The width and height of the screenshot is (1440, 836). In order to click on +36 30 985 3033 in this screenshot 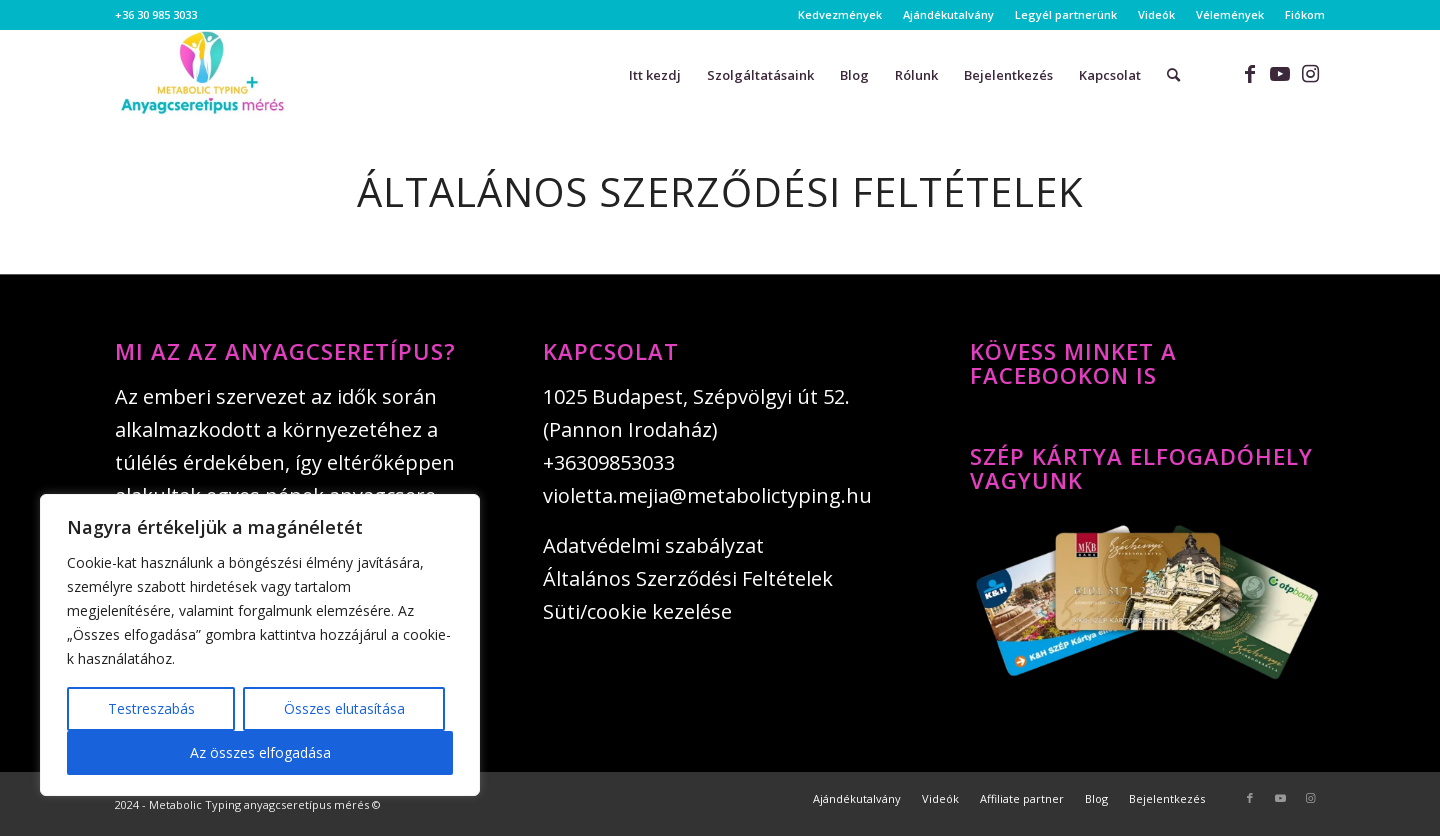, I will do `click(156, 14)`.